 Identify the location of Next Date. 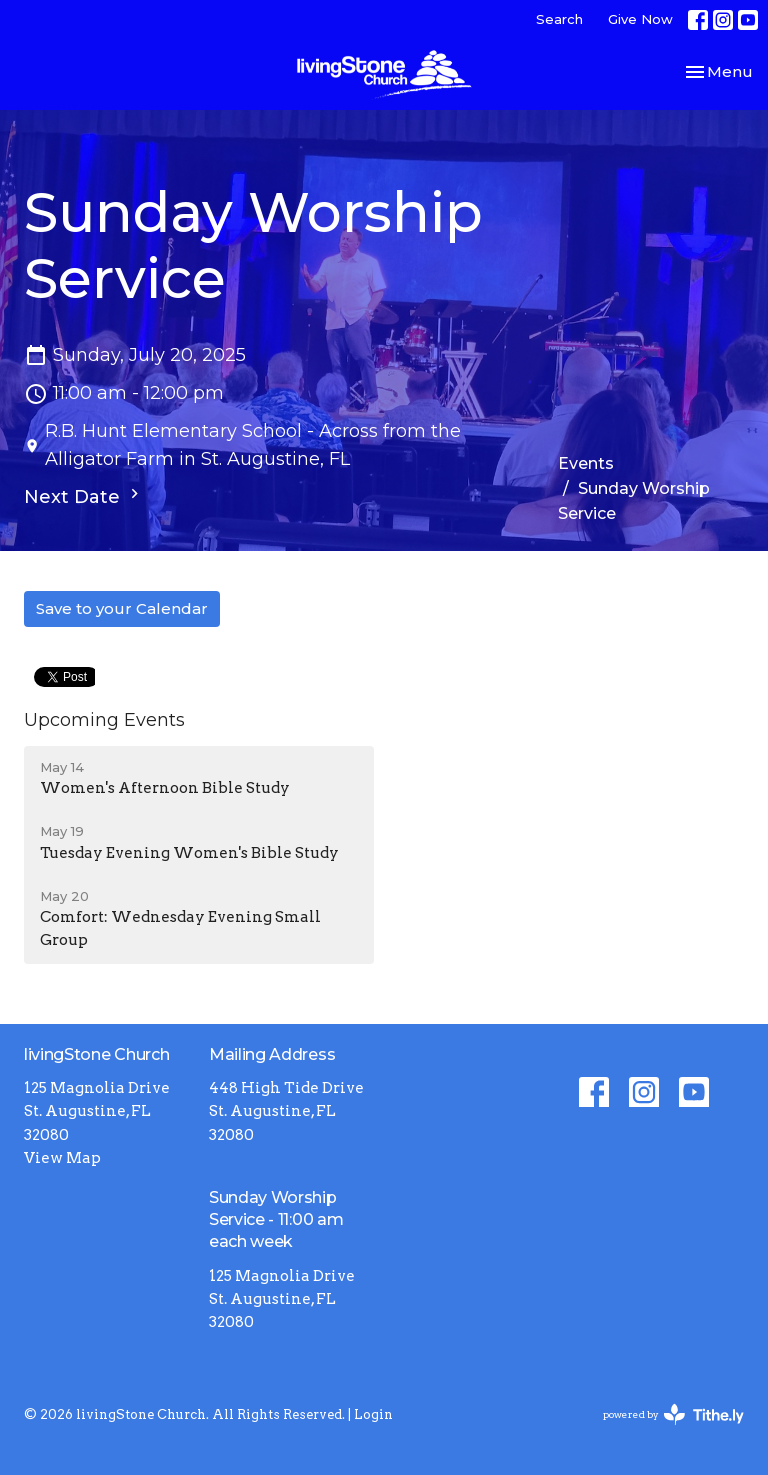
(84, 496).